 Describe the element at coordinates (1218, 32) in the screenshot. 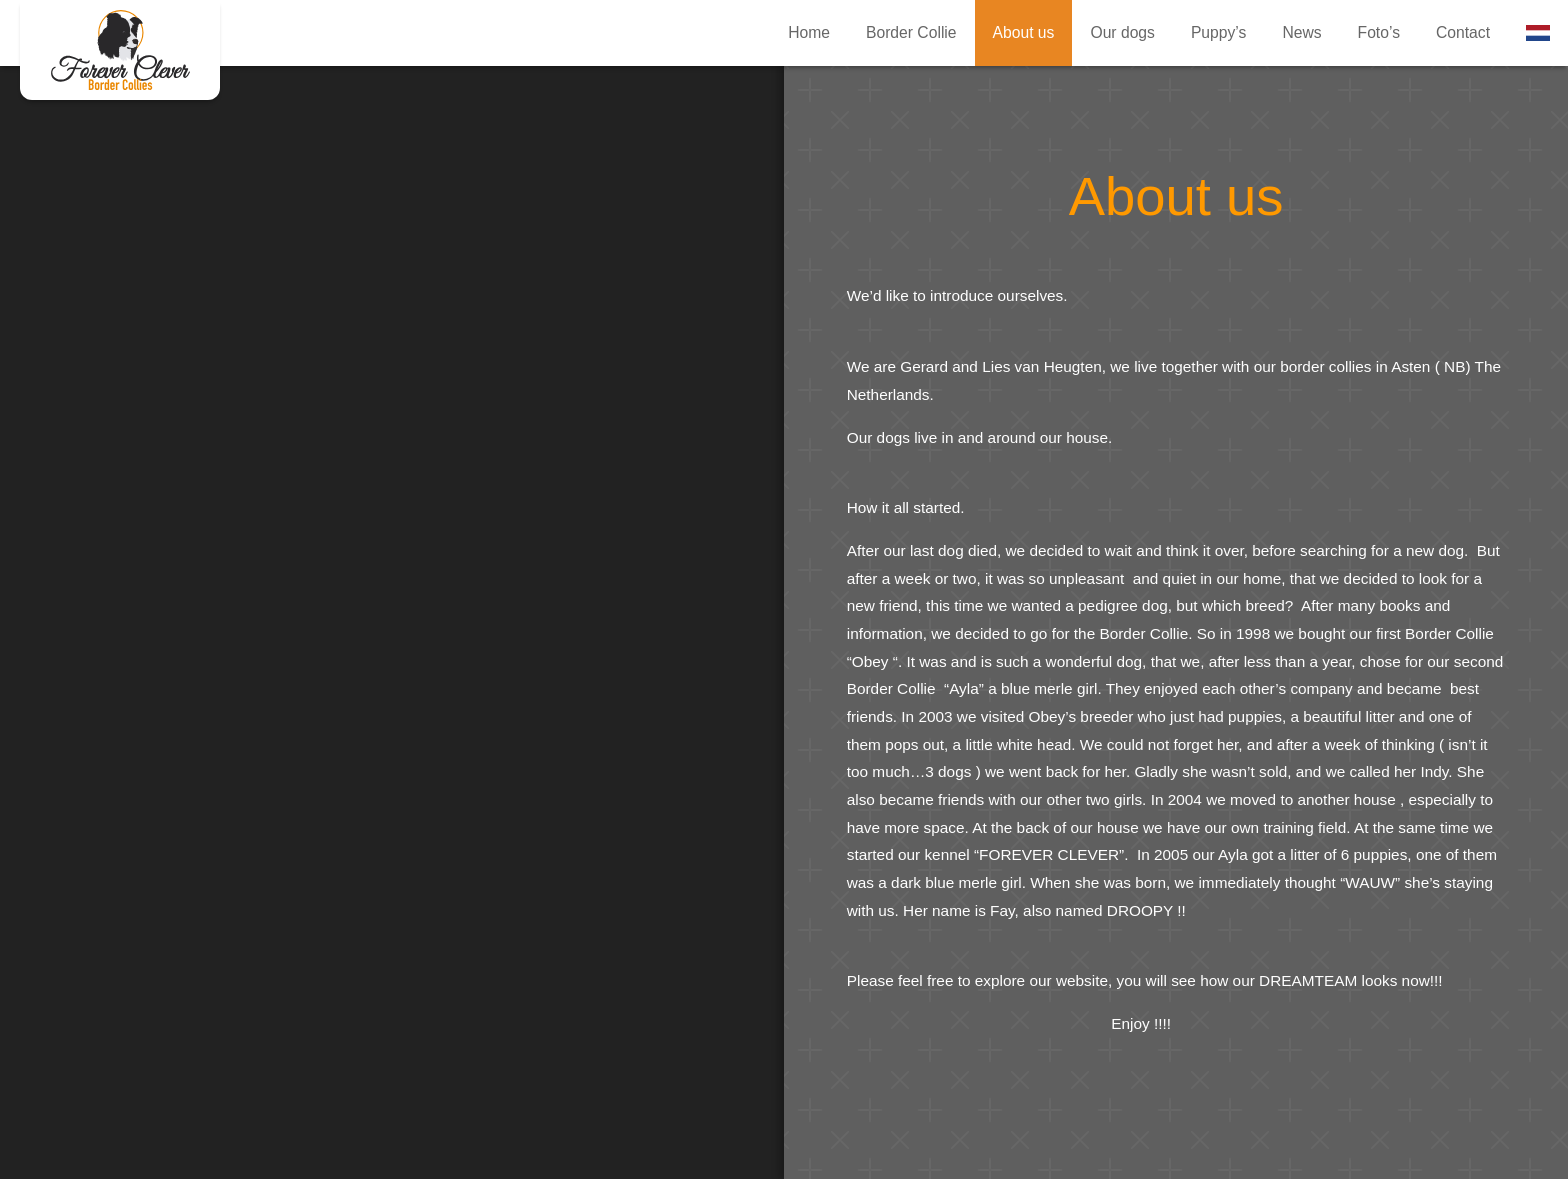

I see `Puppy’s` at that location.